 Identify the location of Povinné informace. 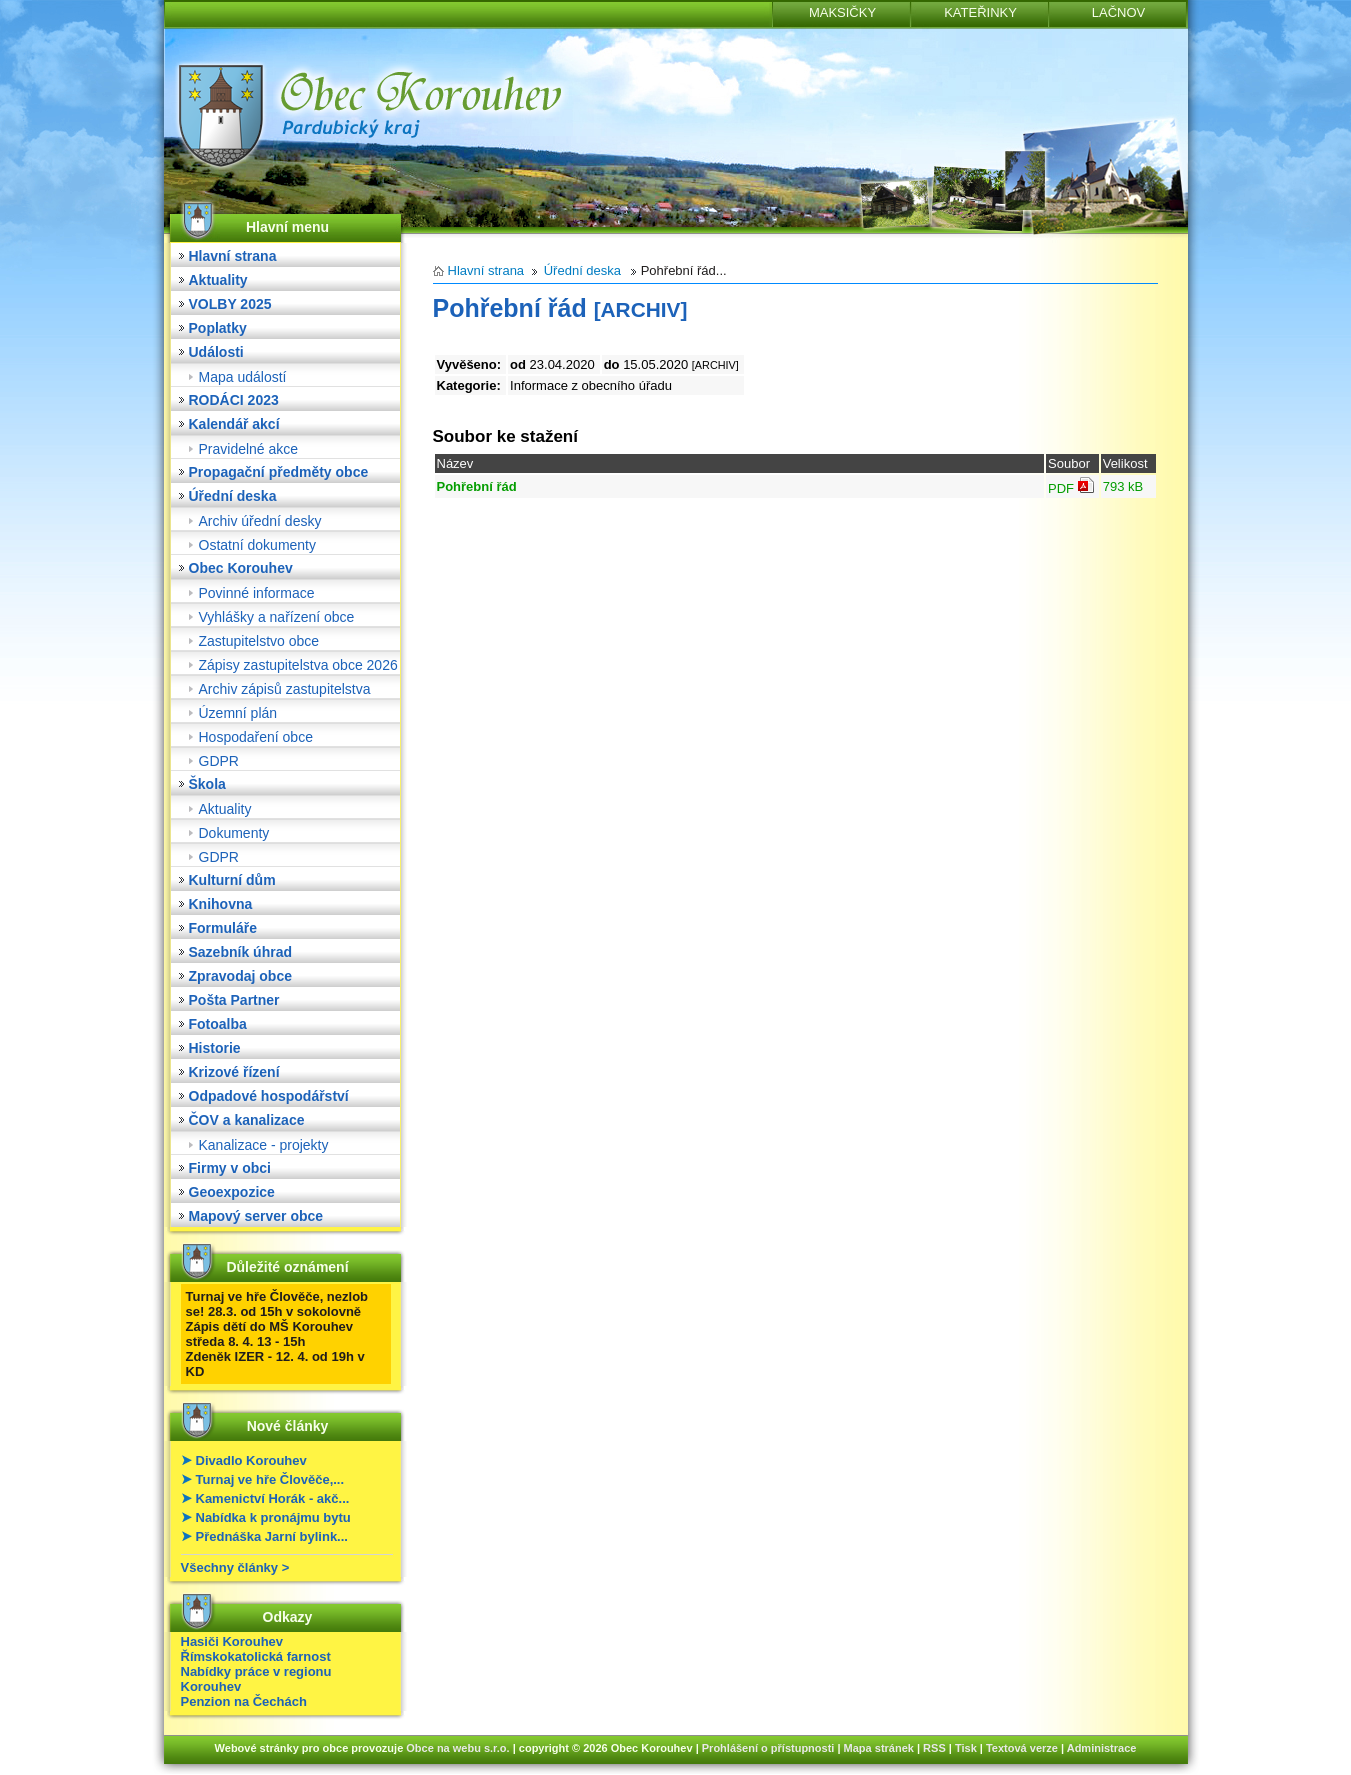
(257, 593).